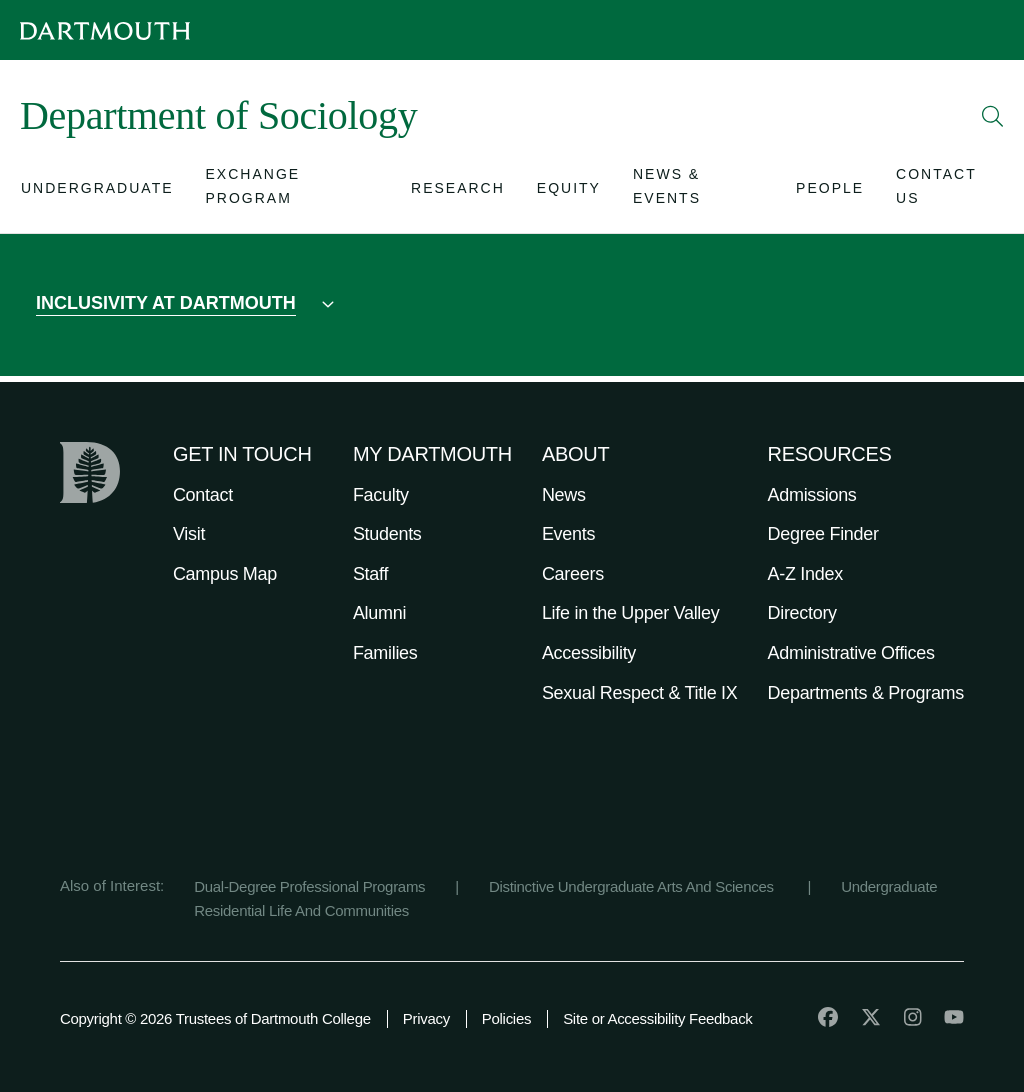 The width and height of the screenshot is (1024, 1092). I want to click on Site or Accessibility Feedback, so click(657, 1018).